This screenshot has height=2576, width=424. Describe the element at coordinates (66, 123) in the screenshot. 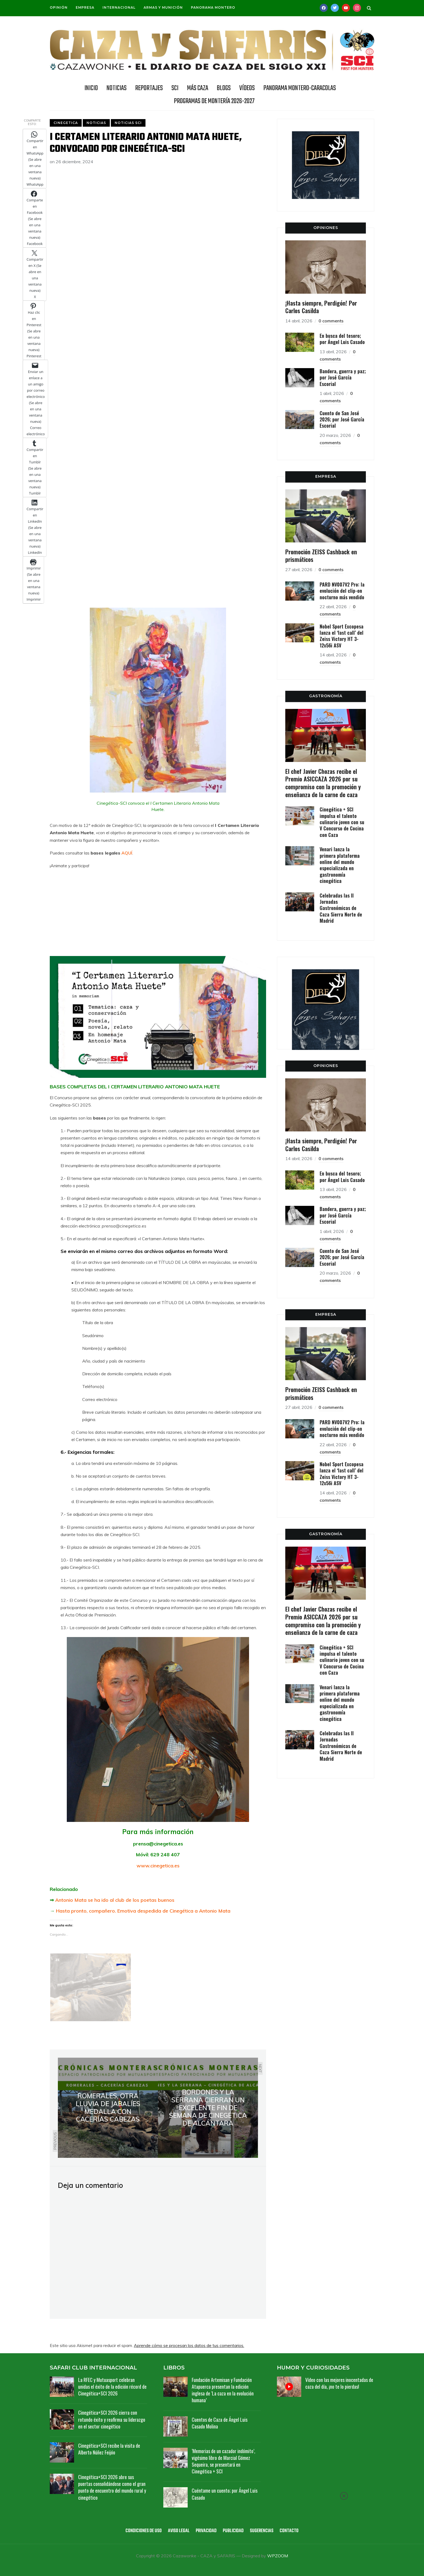

I see `Cinegetica` at that location.